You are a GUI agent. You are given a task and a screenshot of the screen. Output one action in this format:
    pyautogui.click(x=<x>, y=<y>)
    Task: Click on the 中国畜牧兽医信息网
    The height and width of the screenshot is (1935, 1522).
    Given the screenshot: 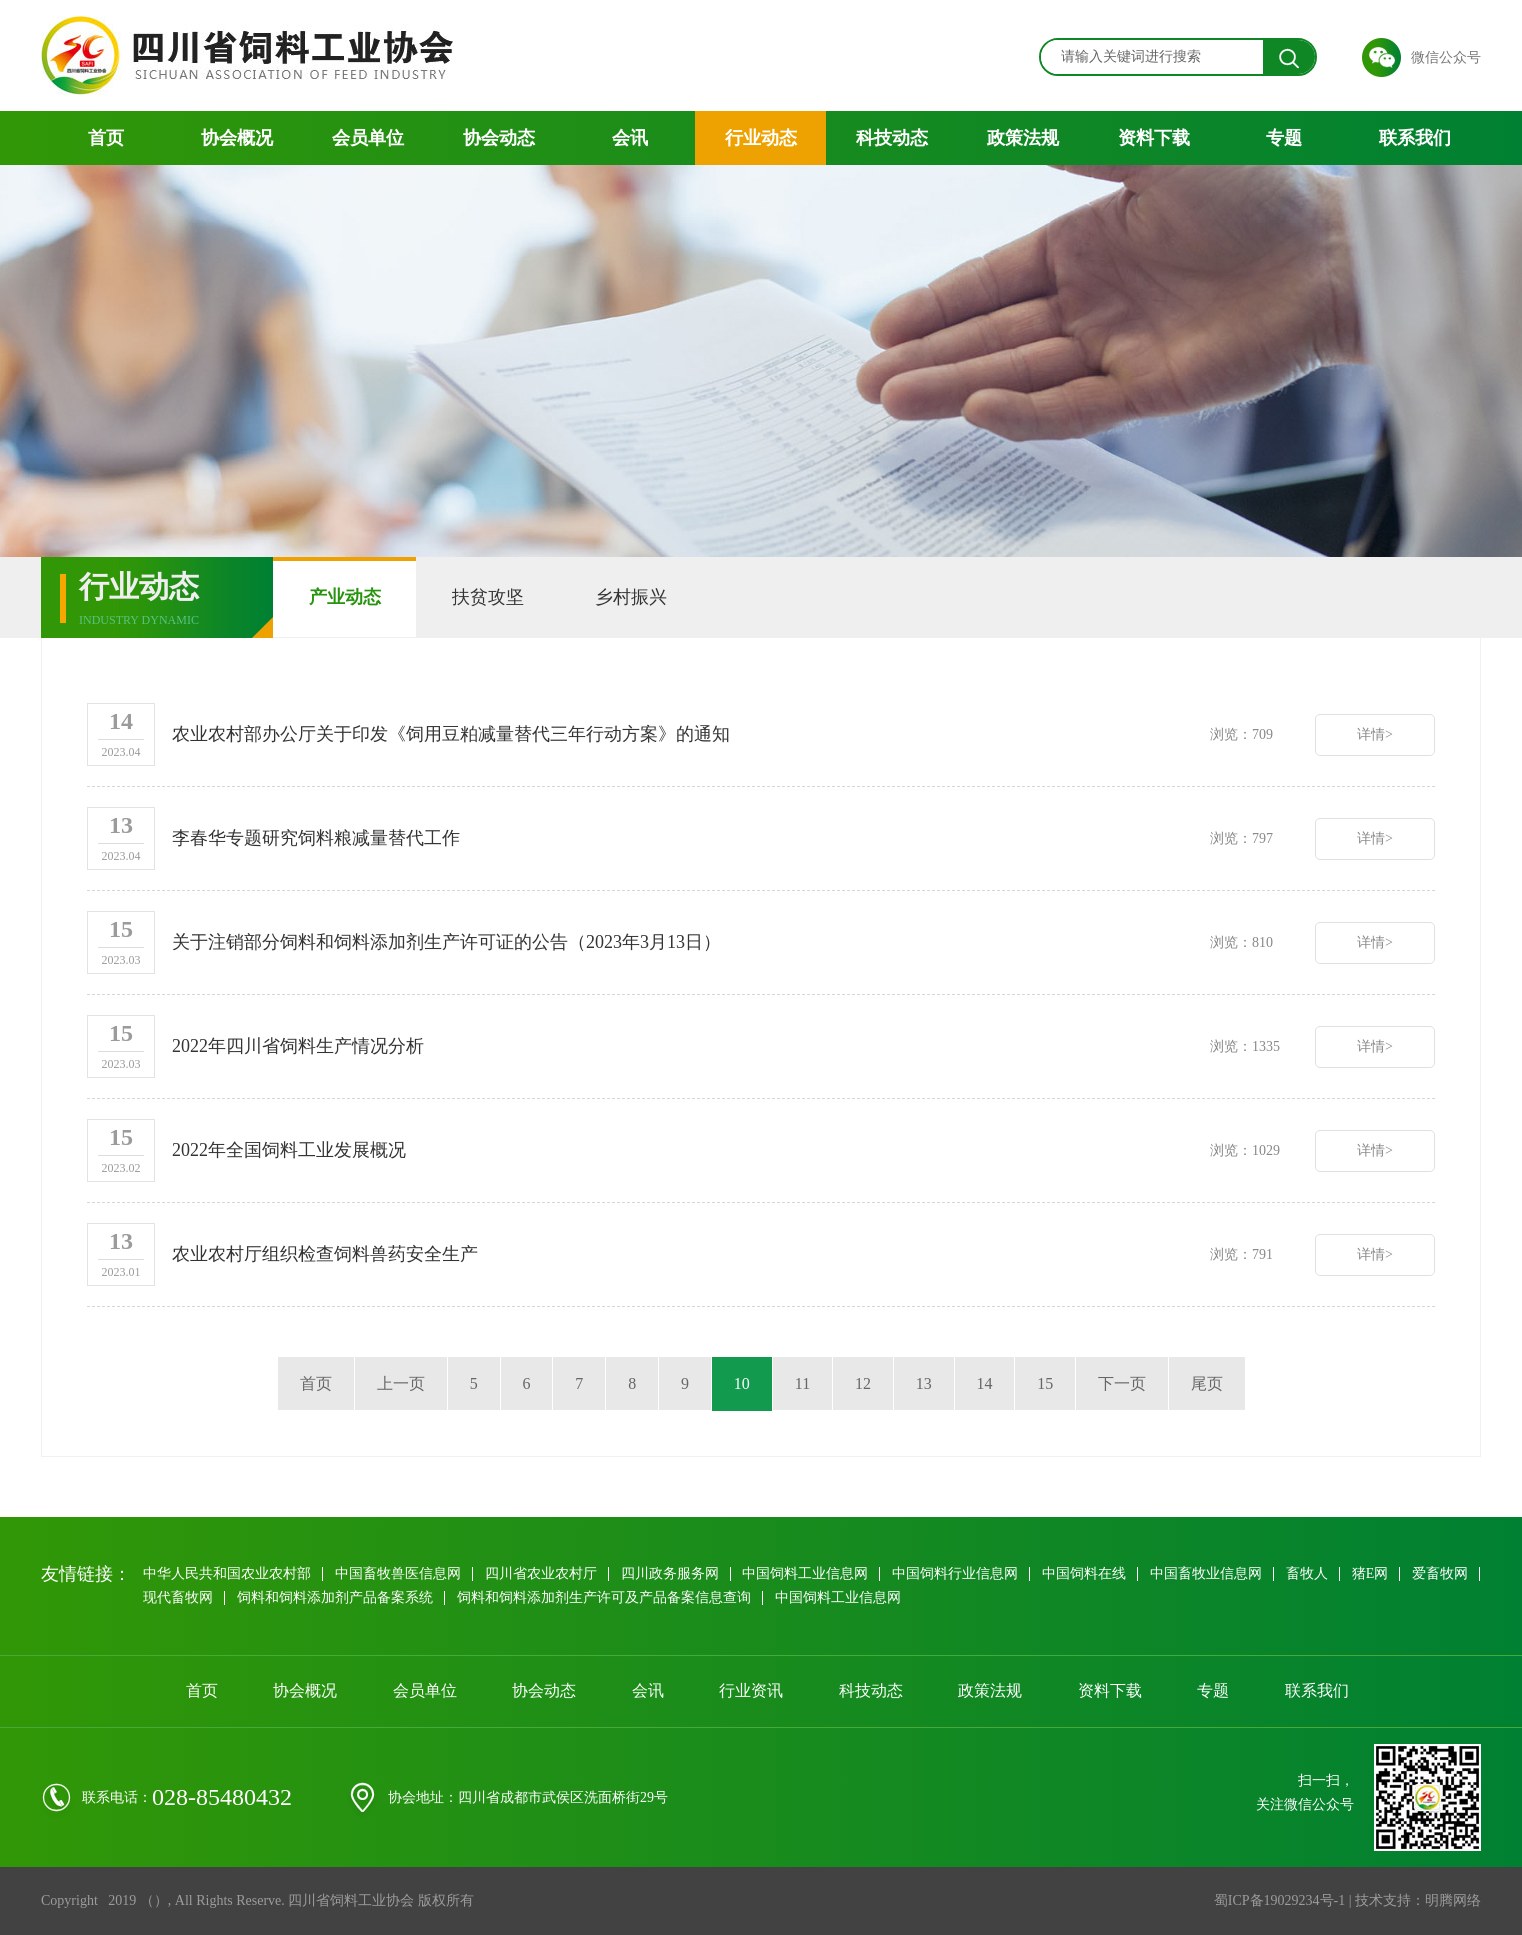 What is the action you would take?
    pyautogui.click(x=398, y=1573)
    